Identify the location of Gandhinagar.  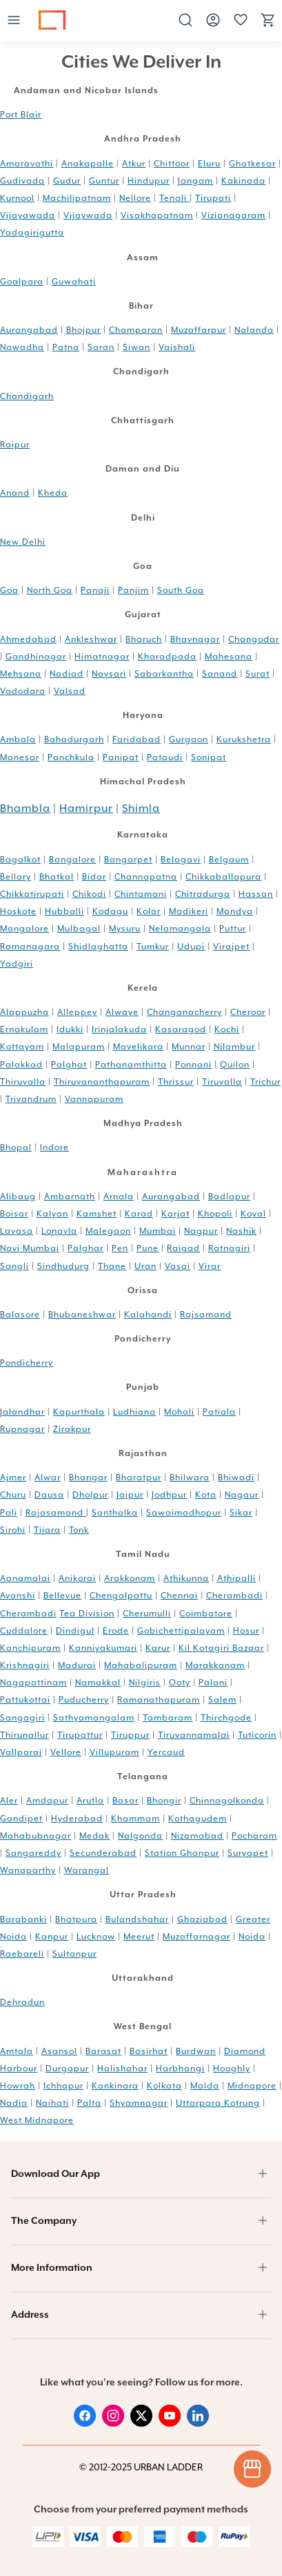
(36, 656).